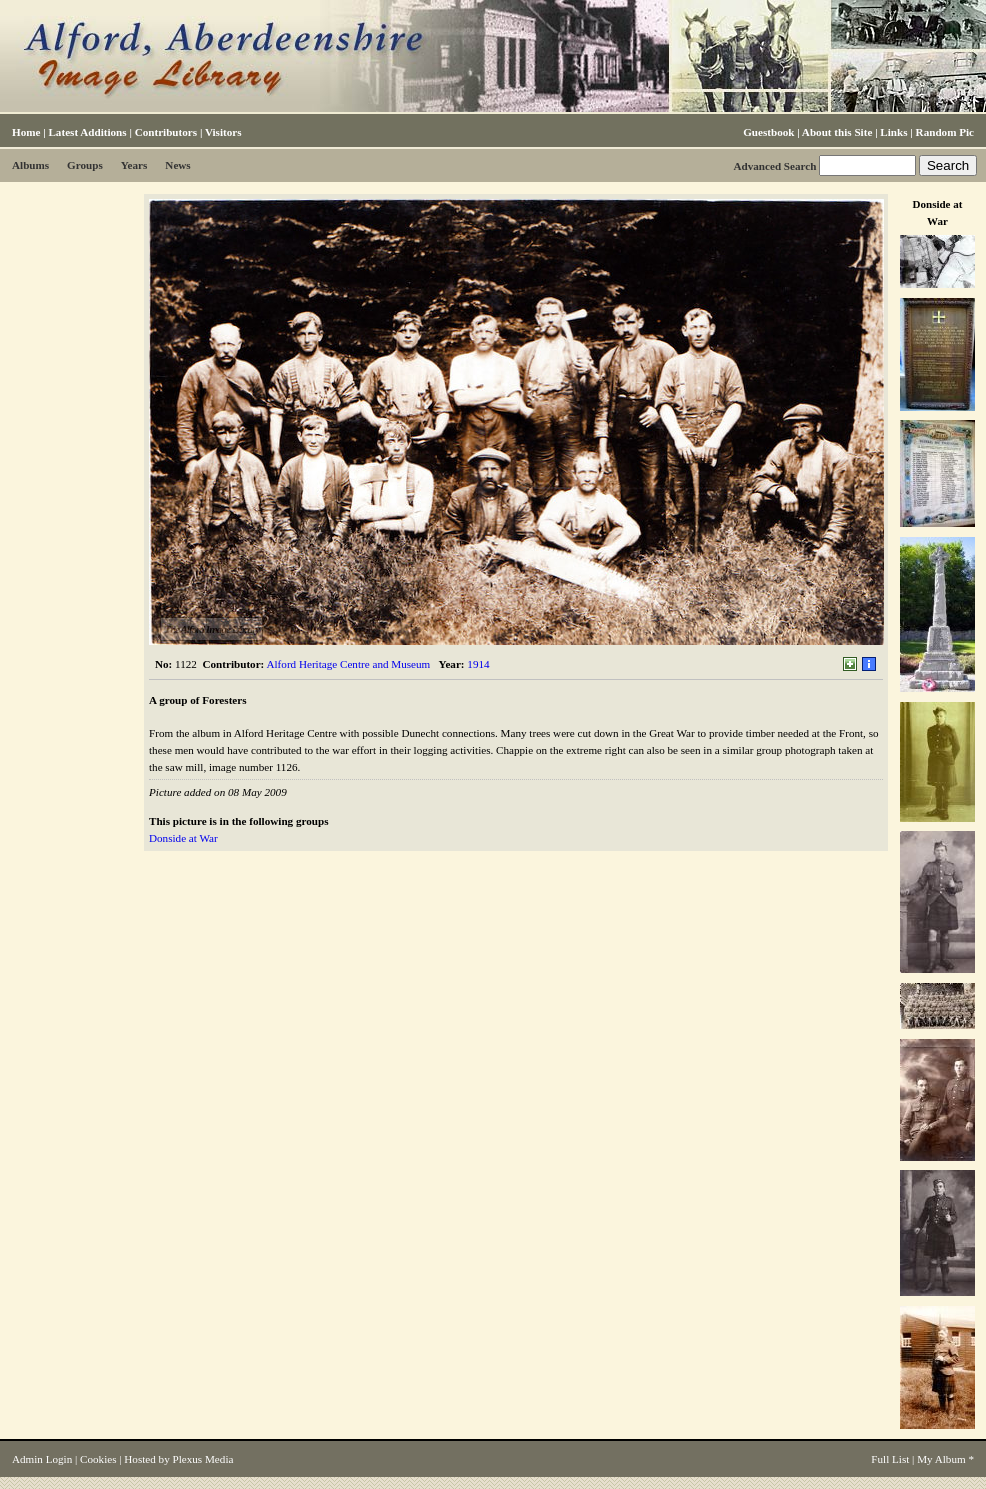 This screenshot has width=986, height=1489. Describe the element at coordinates (85, 165) in the screenshot. I see `Groups` at that location.